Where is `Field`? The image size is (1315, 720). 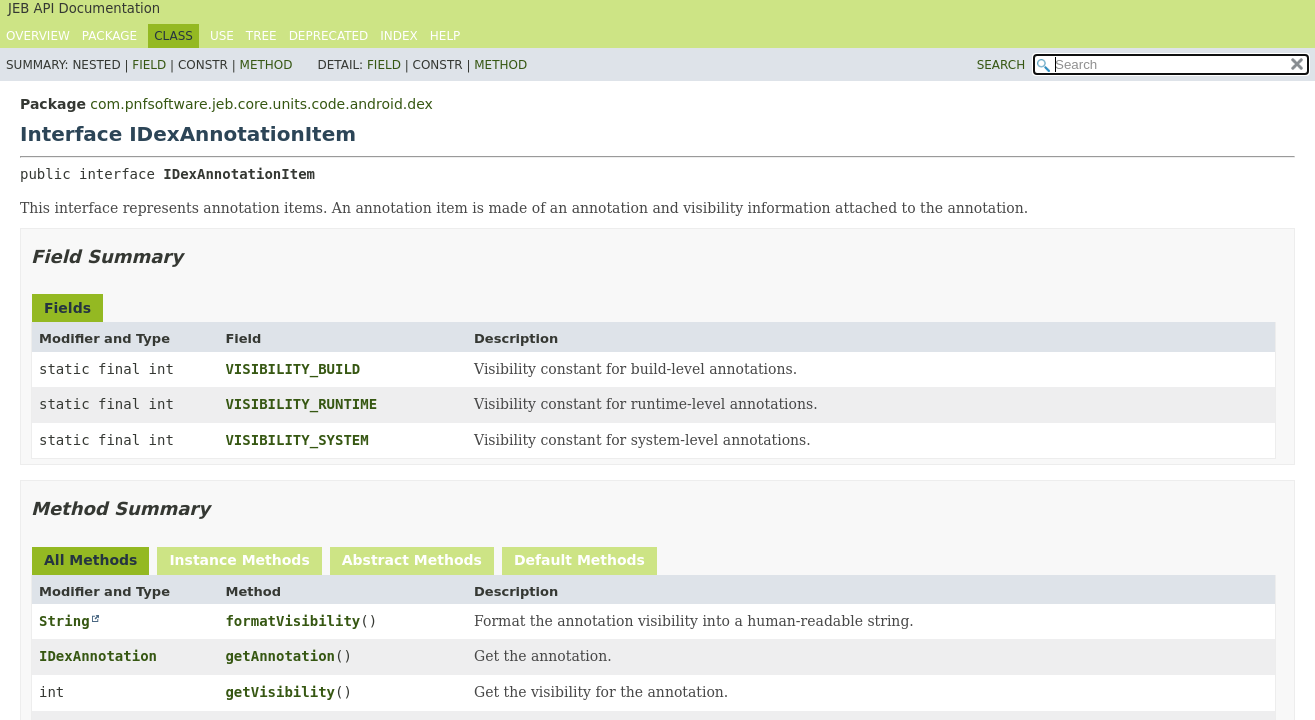
Field is located at coordinates (149, 65).